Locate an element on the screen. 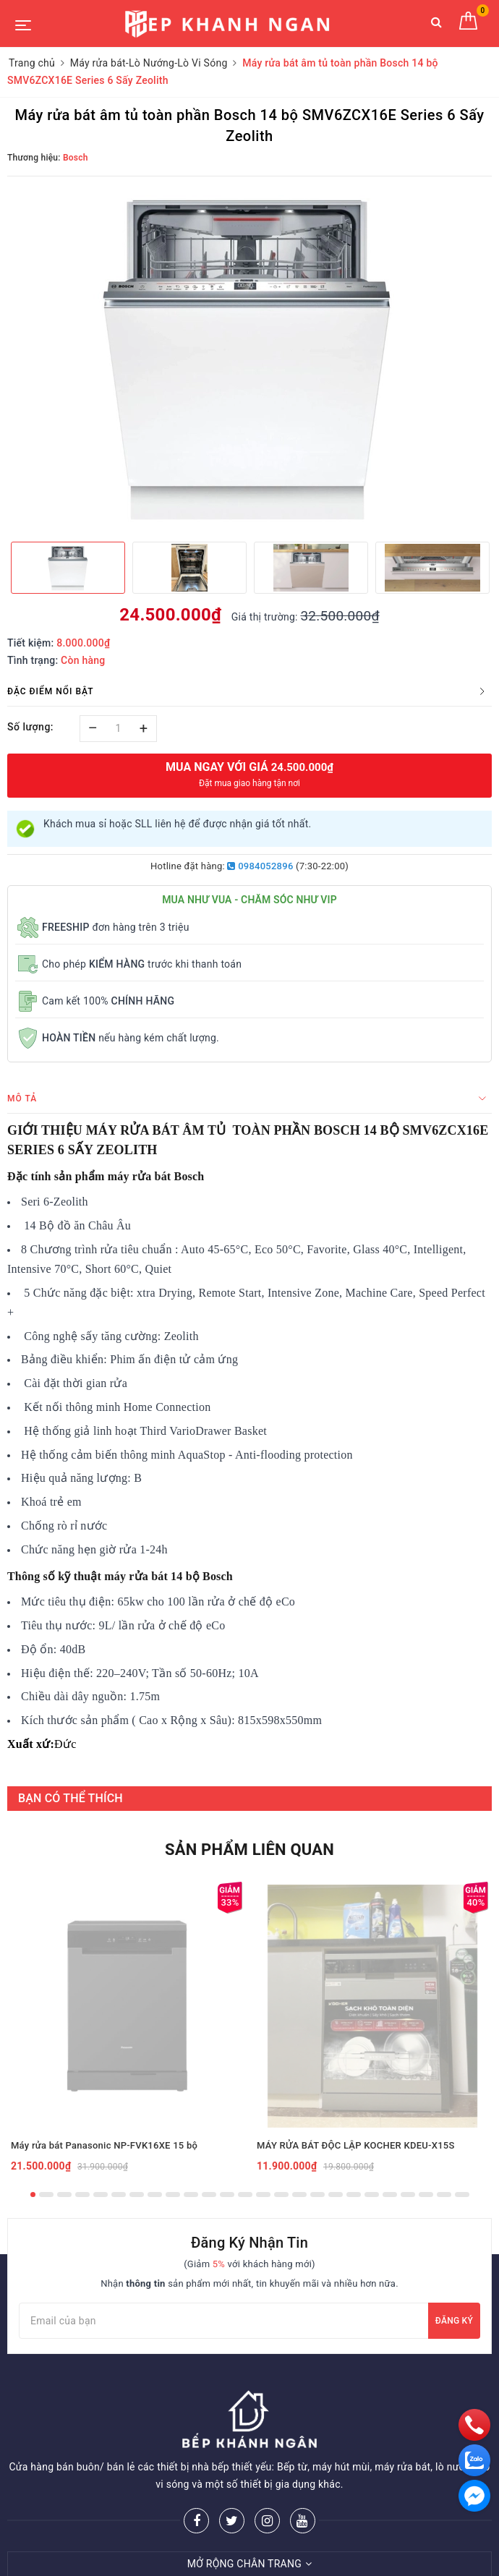 This screenshot has width=499, height=2576. 7 [button] is located at coordinates (136, 2194).